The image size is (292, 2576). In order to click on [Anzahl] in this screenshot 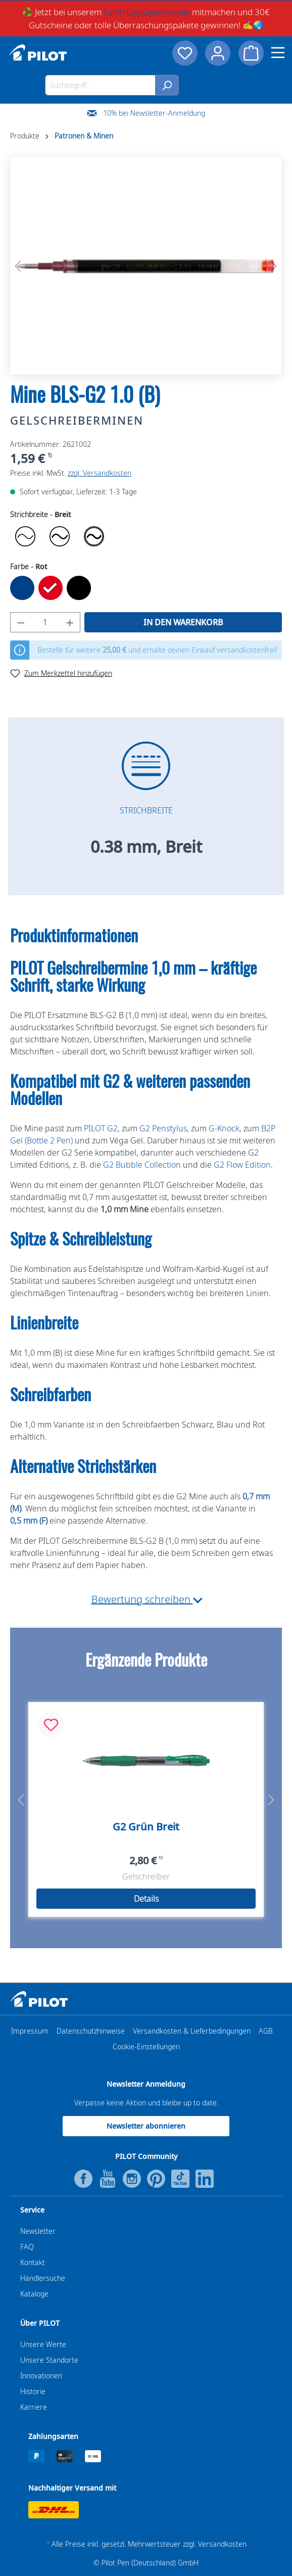, I will do `click(45, 622)`.